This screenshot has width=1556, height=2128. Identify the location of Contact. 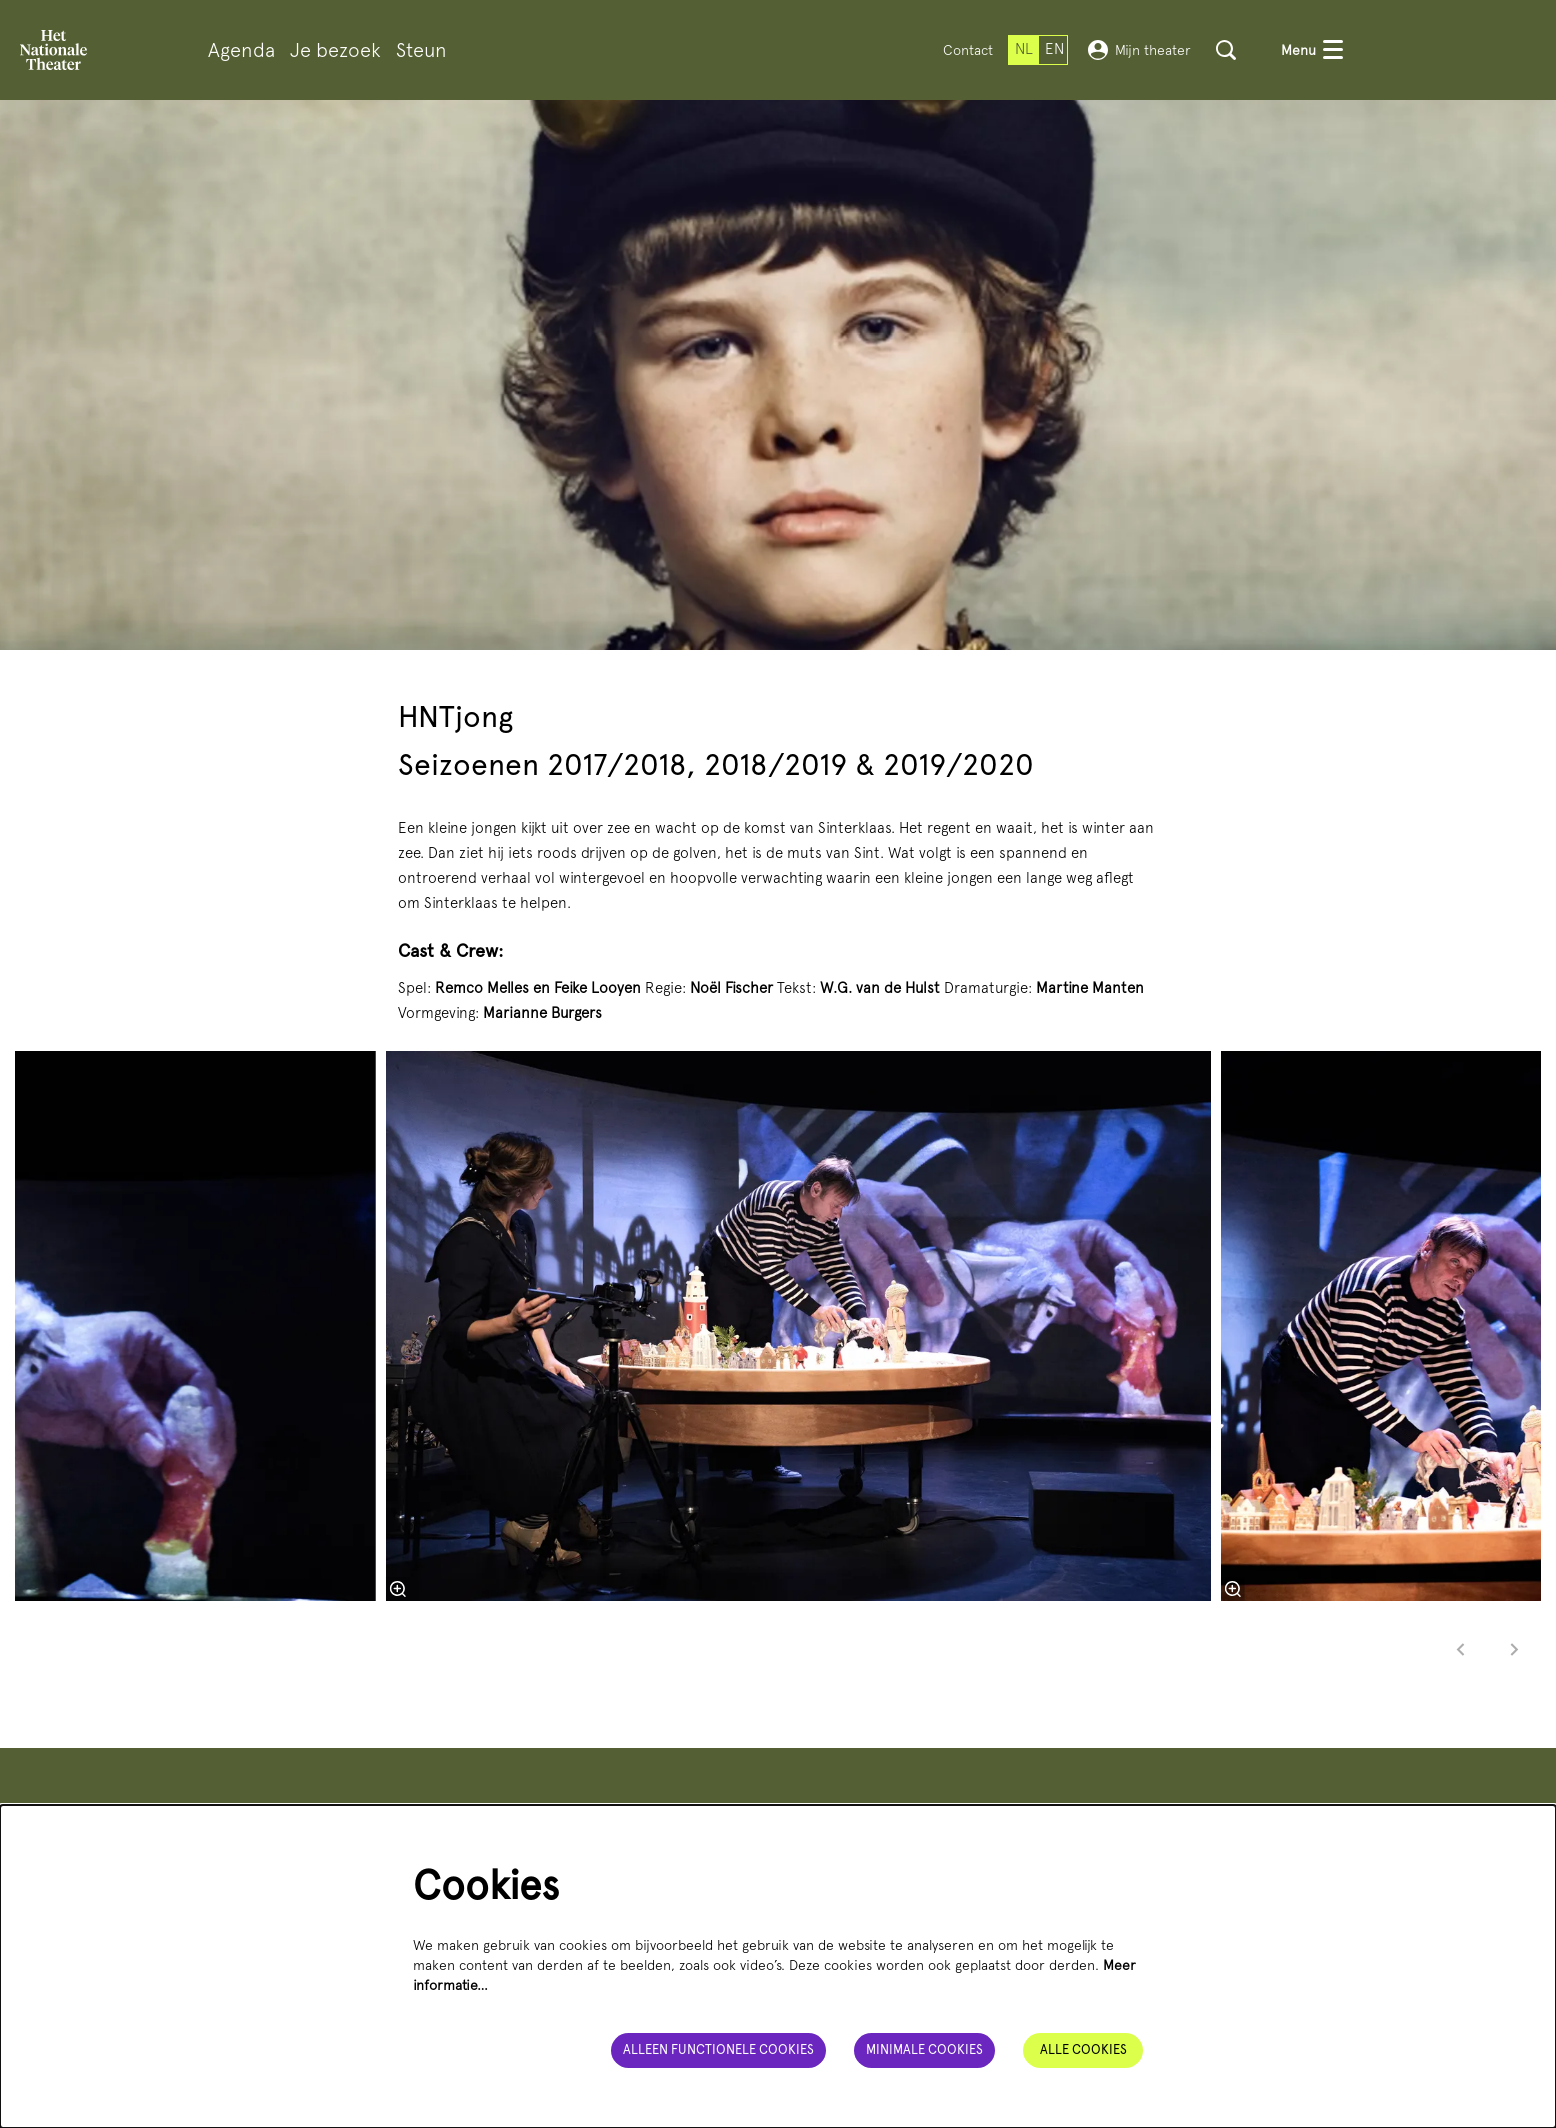
(968, 50).